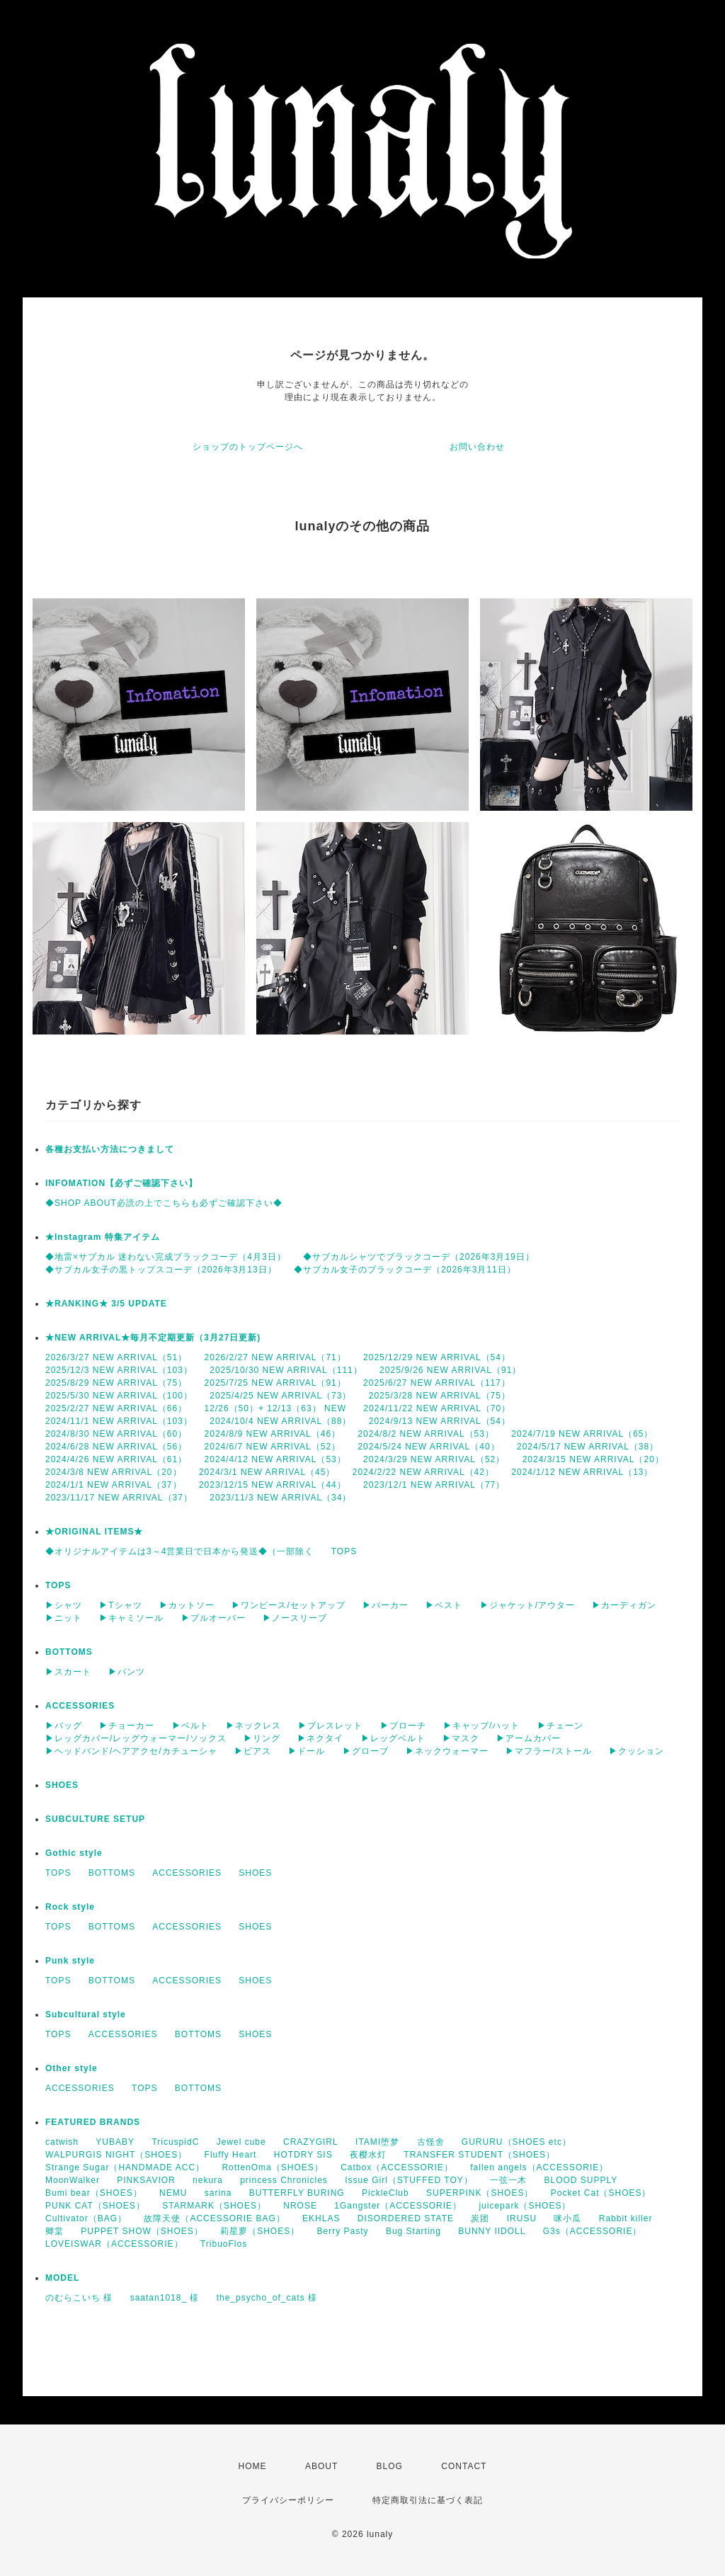  What do you see at coordinates (86, 2218) in the screenshot?
I see `Cultivator（BAG）` at bounding box center [86, 2218].